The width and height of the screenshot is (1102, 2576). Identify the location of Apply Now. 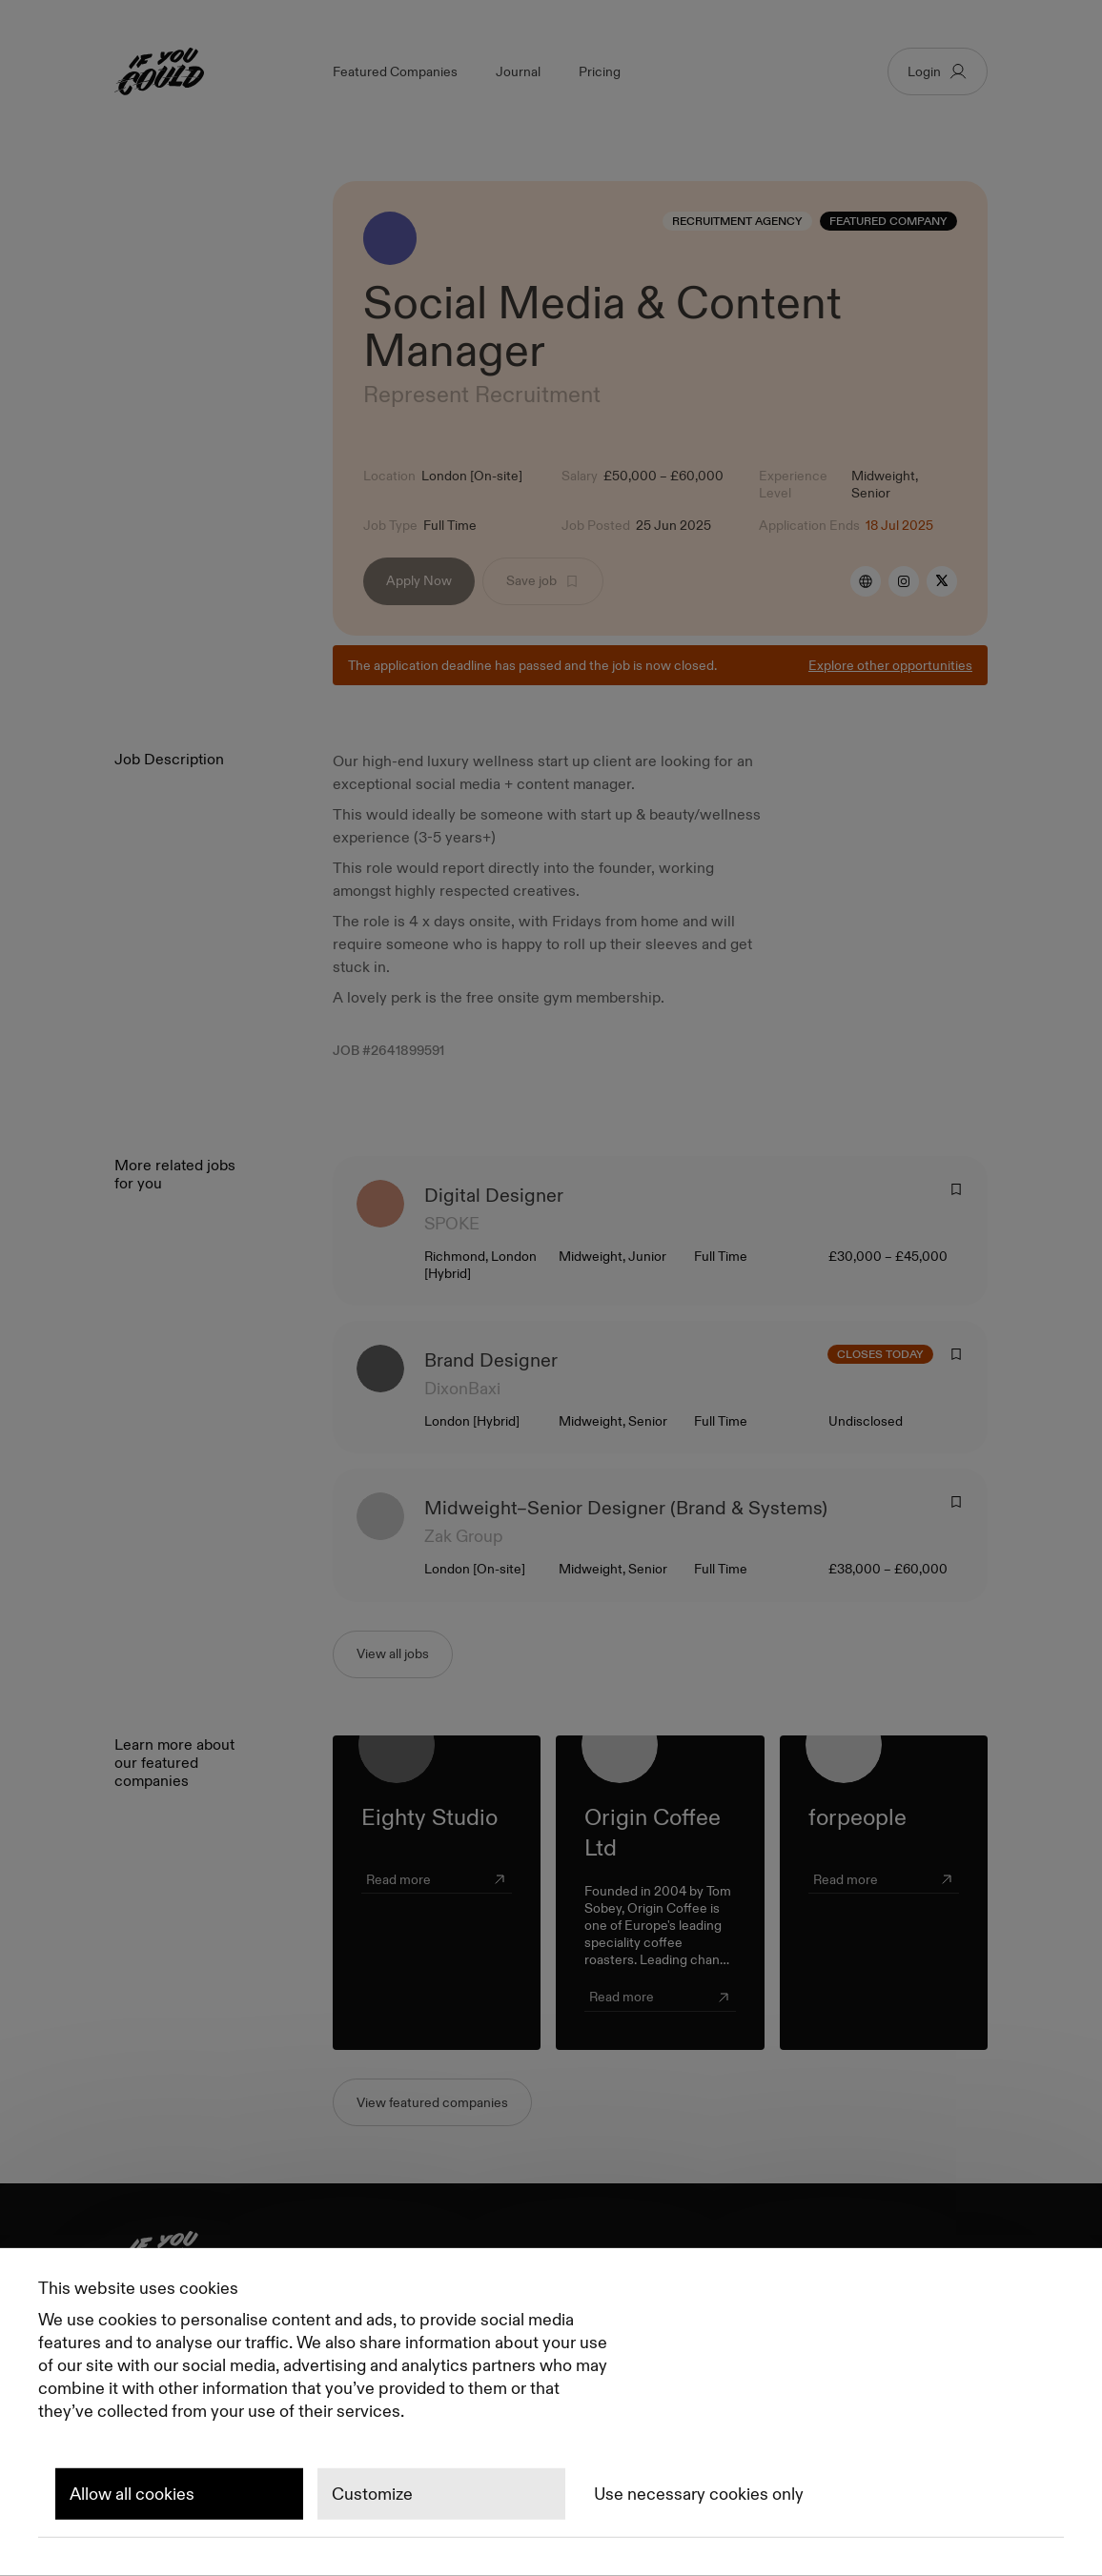
(419, 580).